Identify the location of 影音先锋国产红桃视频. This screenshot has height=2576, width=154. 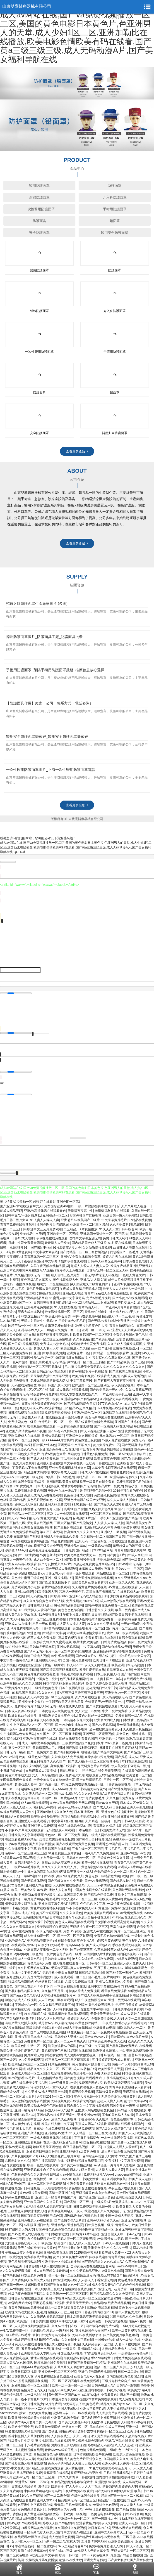
(85, 1215).